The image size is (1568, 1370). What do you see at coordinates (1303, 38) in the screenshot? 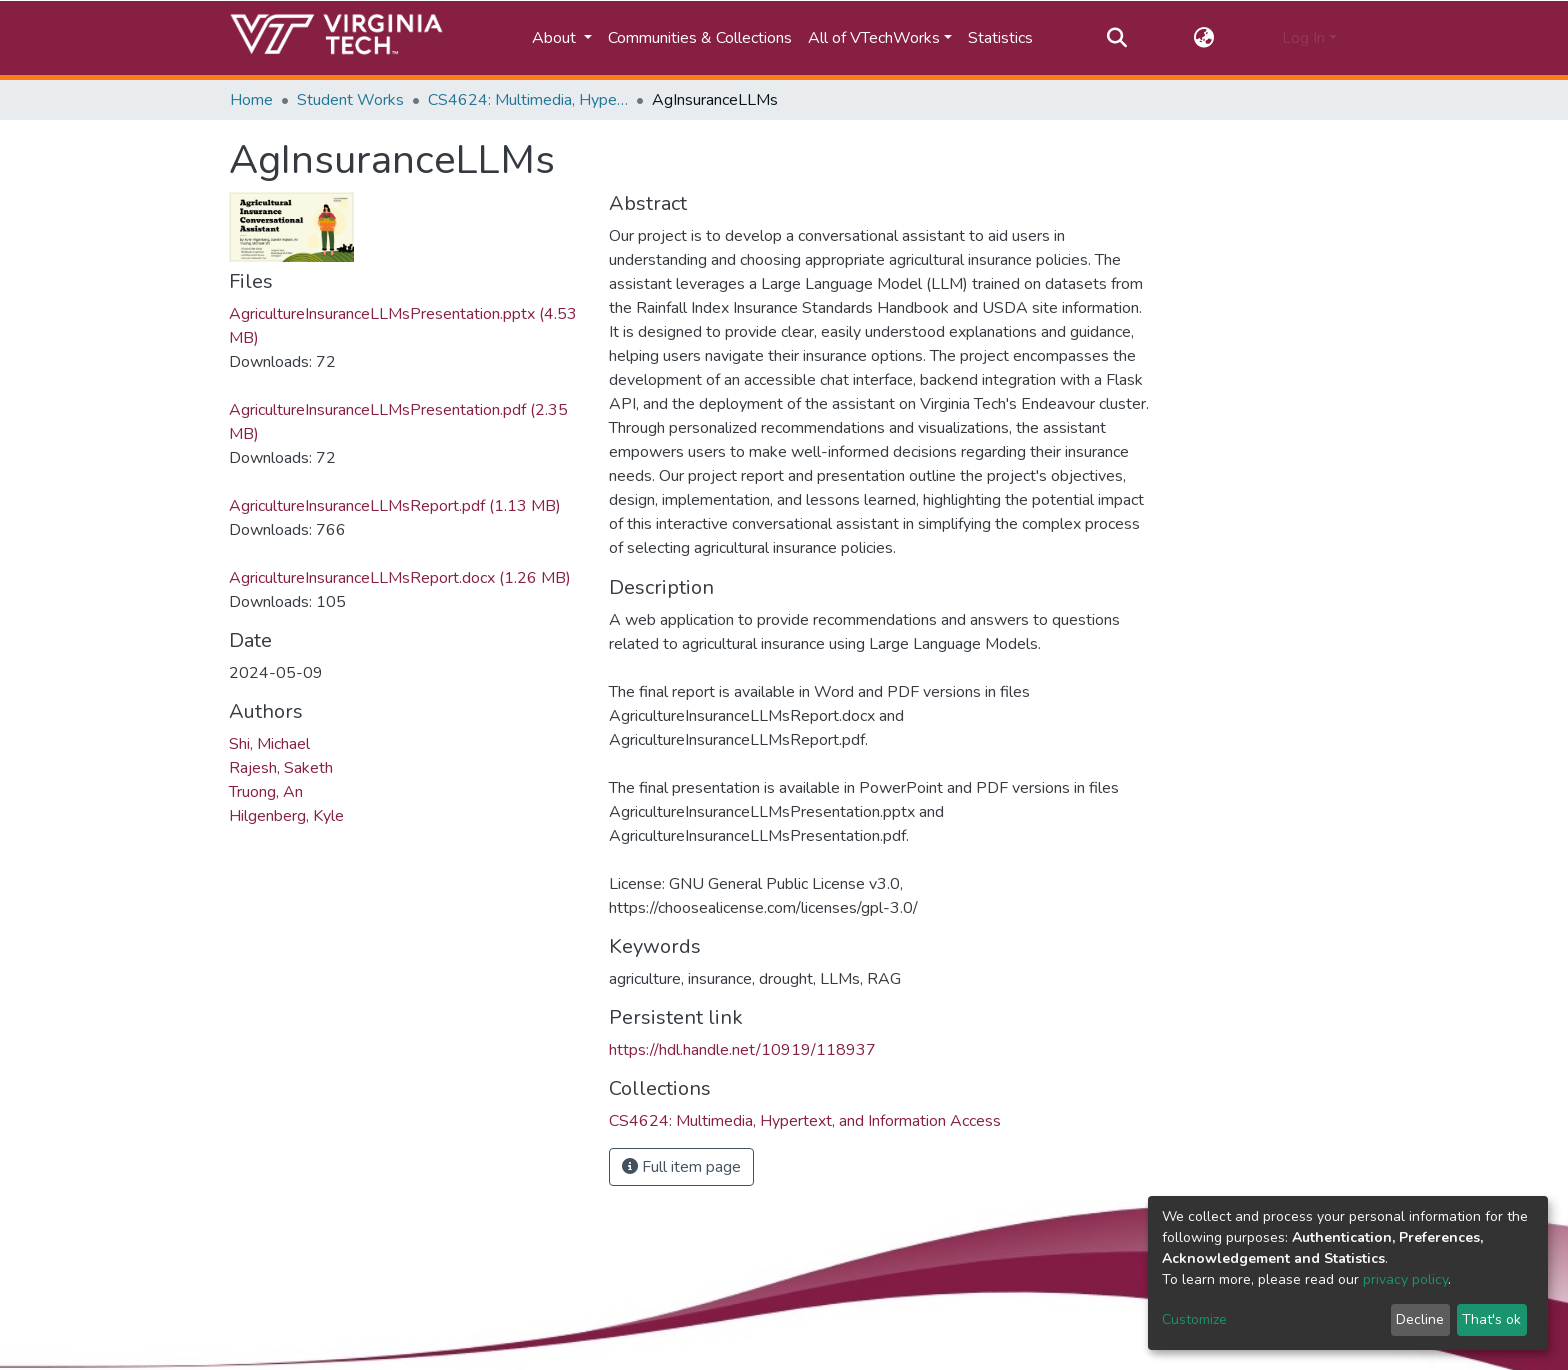
I see `Log In` at bounding box center [1303, 38].